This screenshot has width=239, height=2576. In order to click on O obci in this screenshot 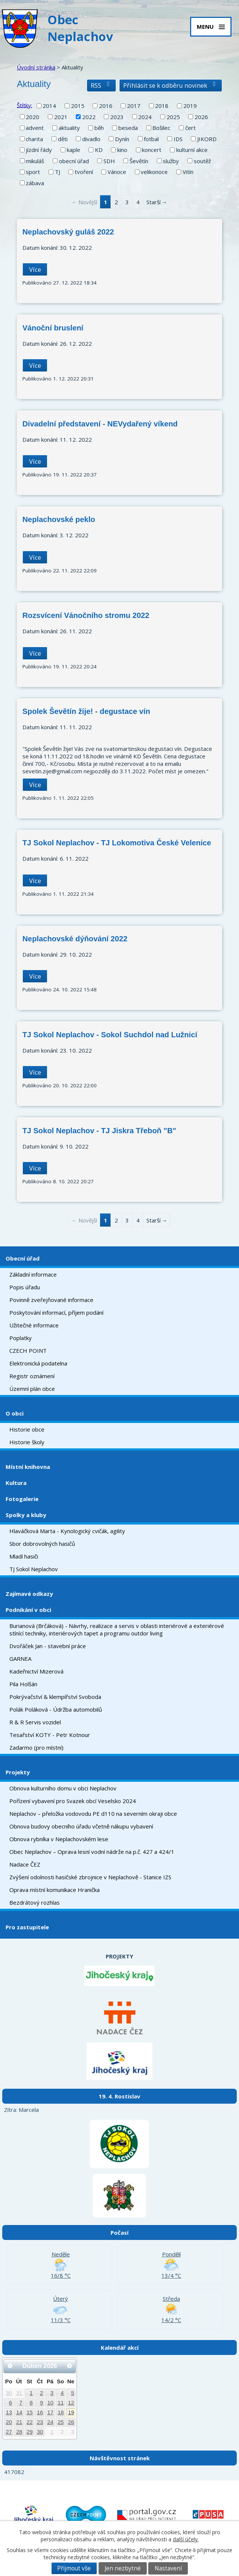, I will do `click(15, 1413)`.